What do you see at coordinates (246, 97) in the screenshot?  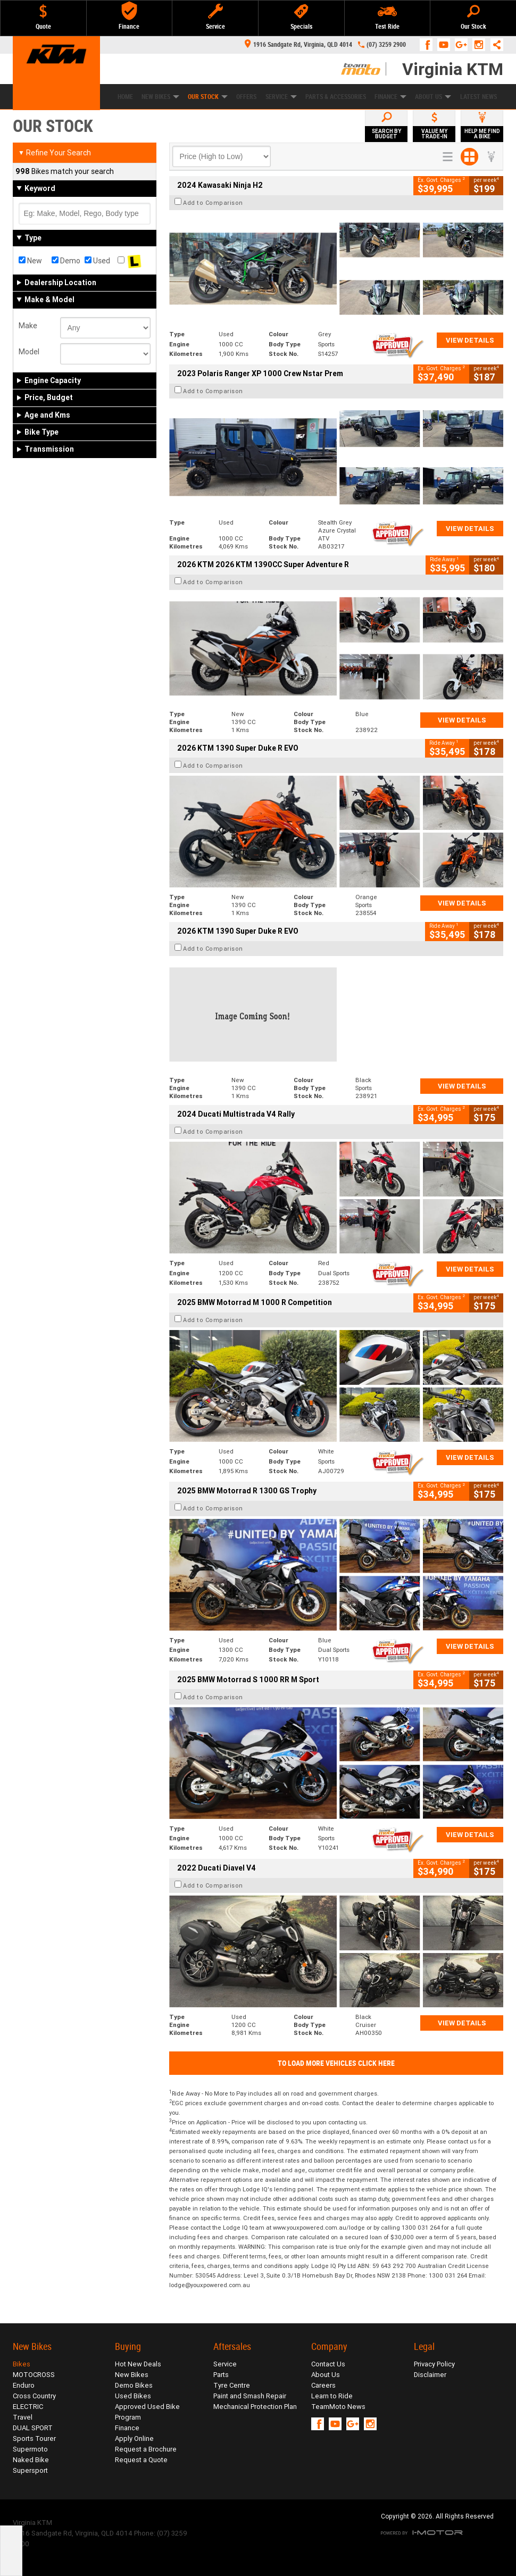 I see `Offers` at bounding box center [246, 97].